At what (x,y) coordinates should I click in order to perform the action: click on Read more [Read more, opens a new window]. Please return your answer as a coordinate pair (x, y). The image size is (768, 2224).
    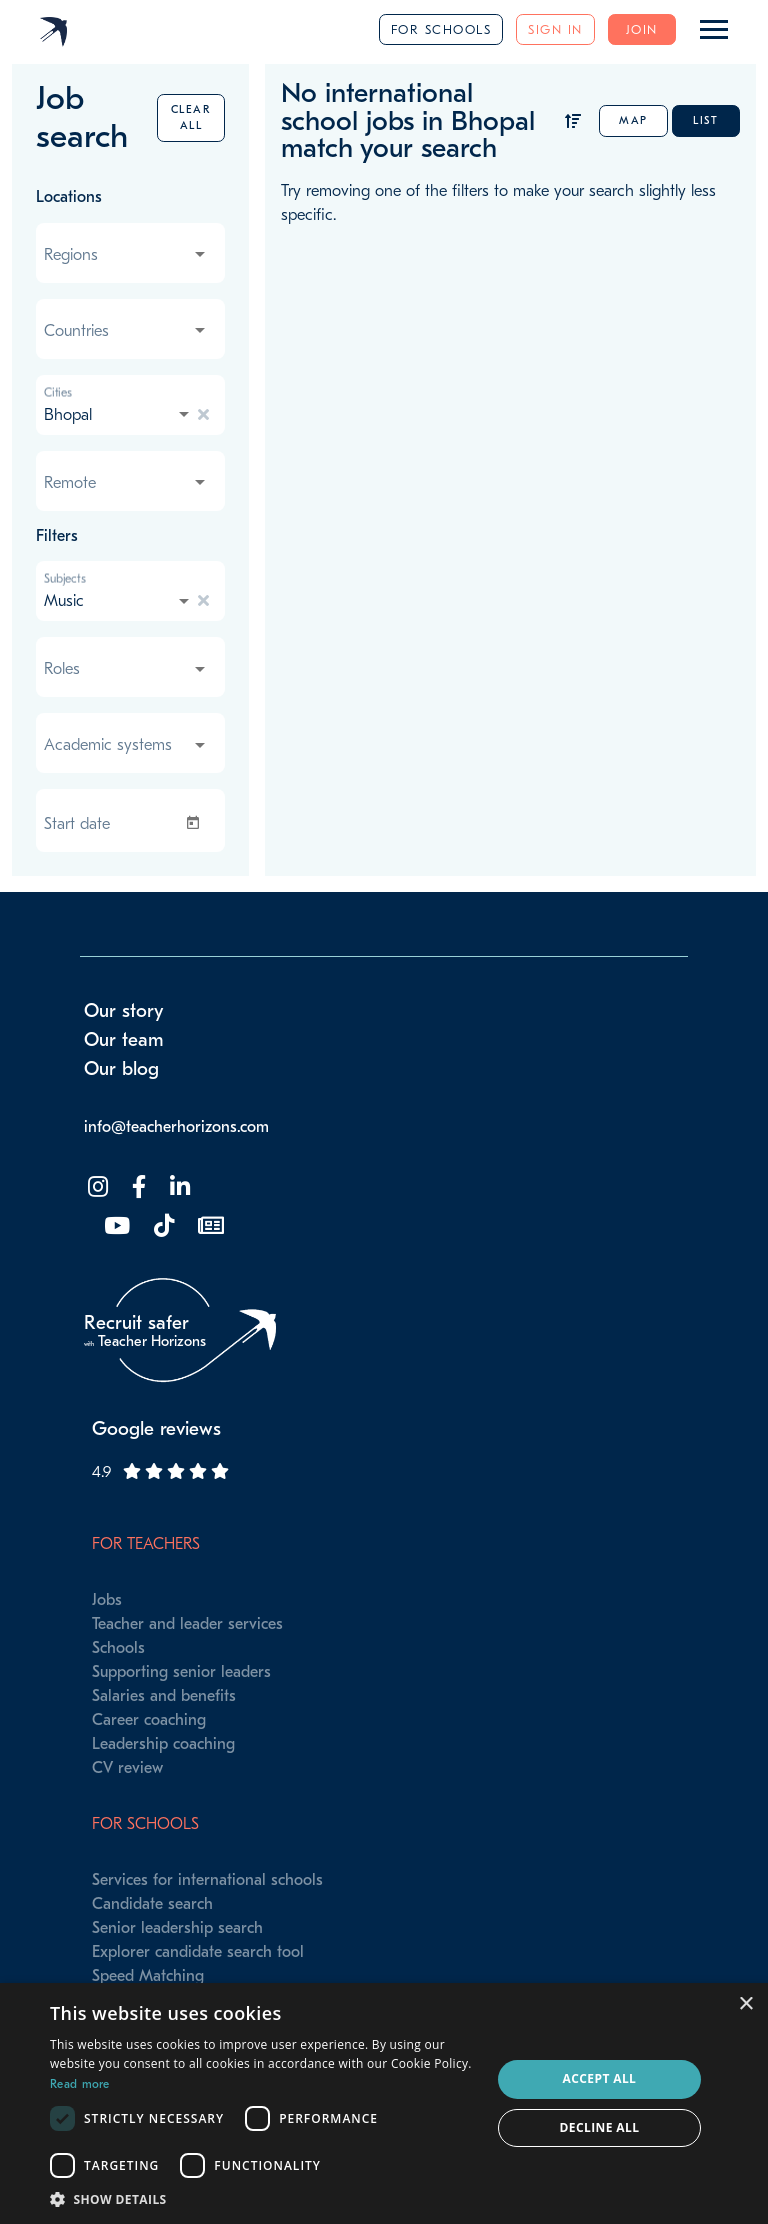
    Looking at the image, I should click on (80, 2084).